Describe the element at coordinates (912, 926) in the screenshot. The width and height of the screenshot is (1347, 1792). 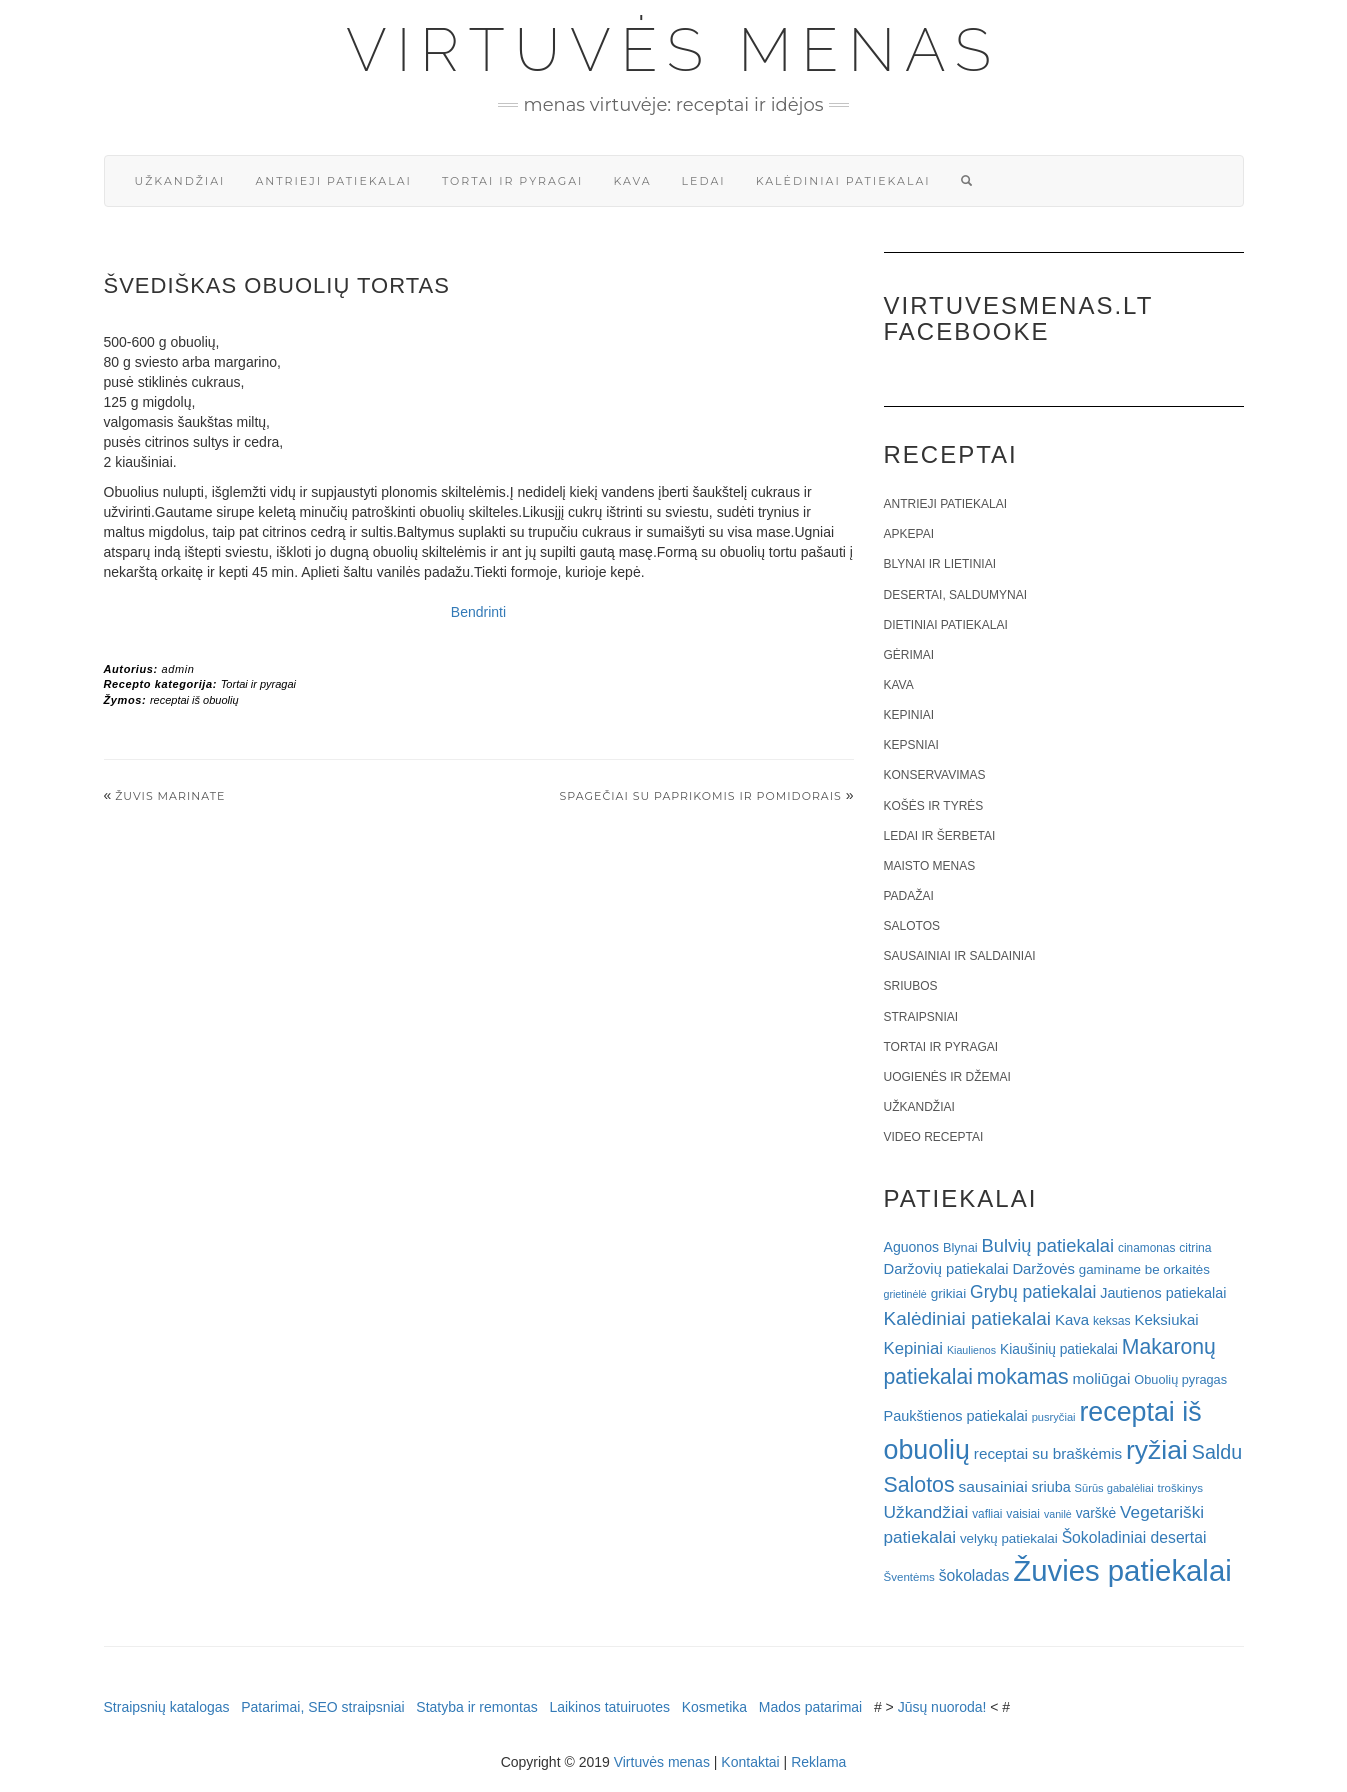
I see `Salotos` at that location.